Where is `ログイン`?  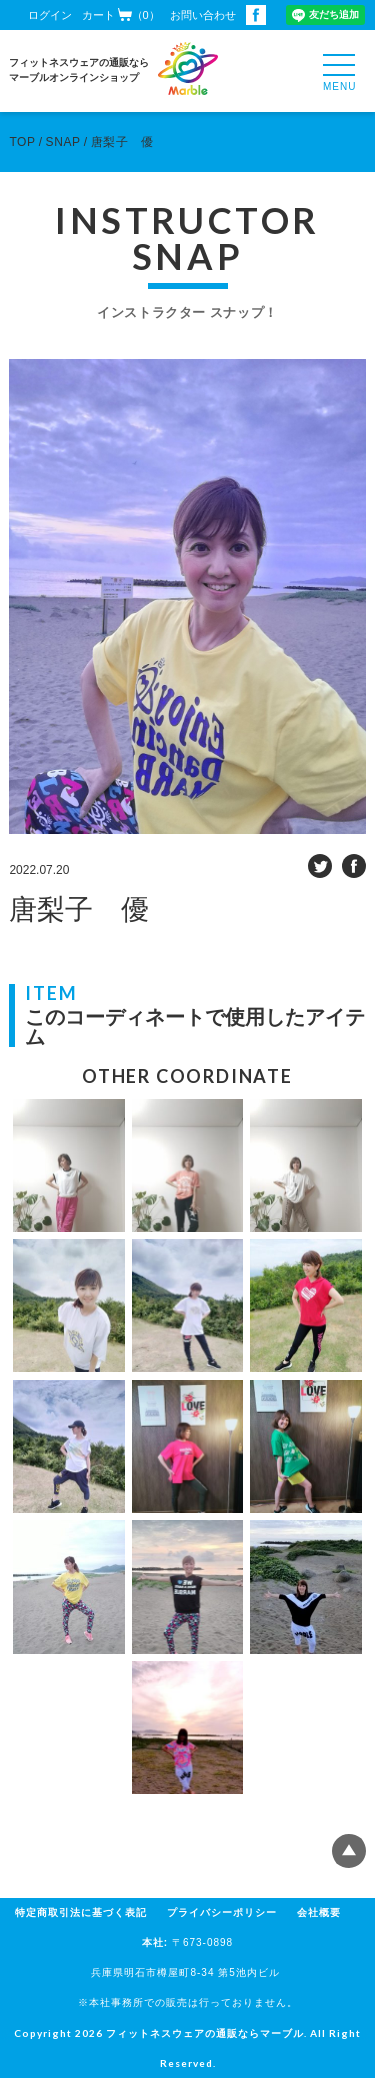 ログイン is located at coordinates (50, 15).